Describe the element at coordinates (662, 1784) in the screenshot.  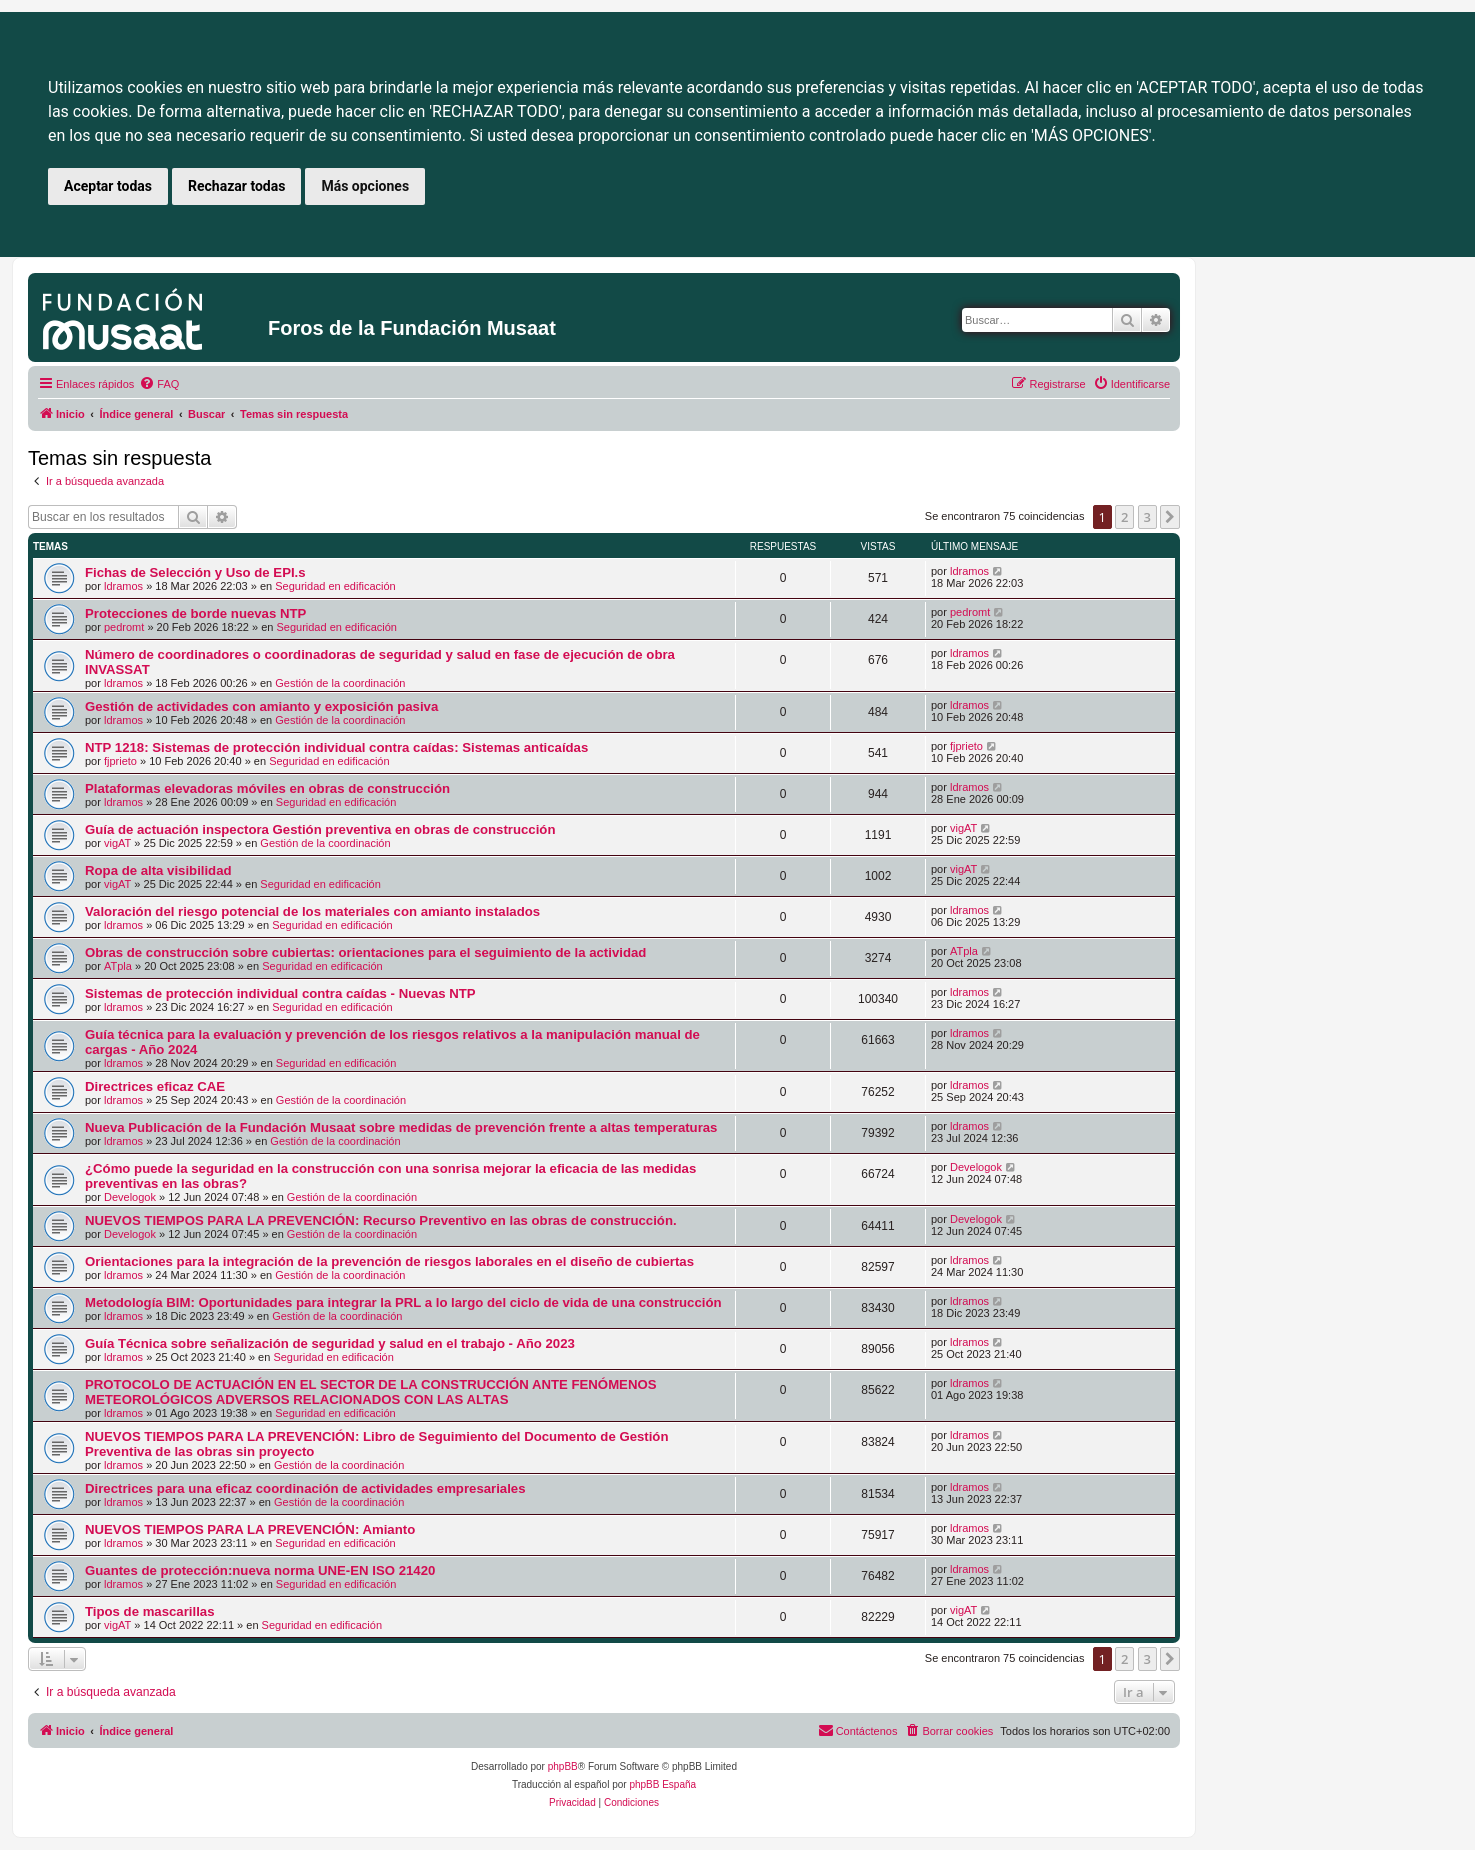
I see `phpBB España` at that location.